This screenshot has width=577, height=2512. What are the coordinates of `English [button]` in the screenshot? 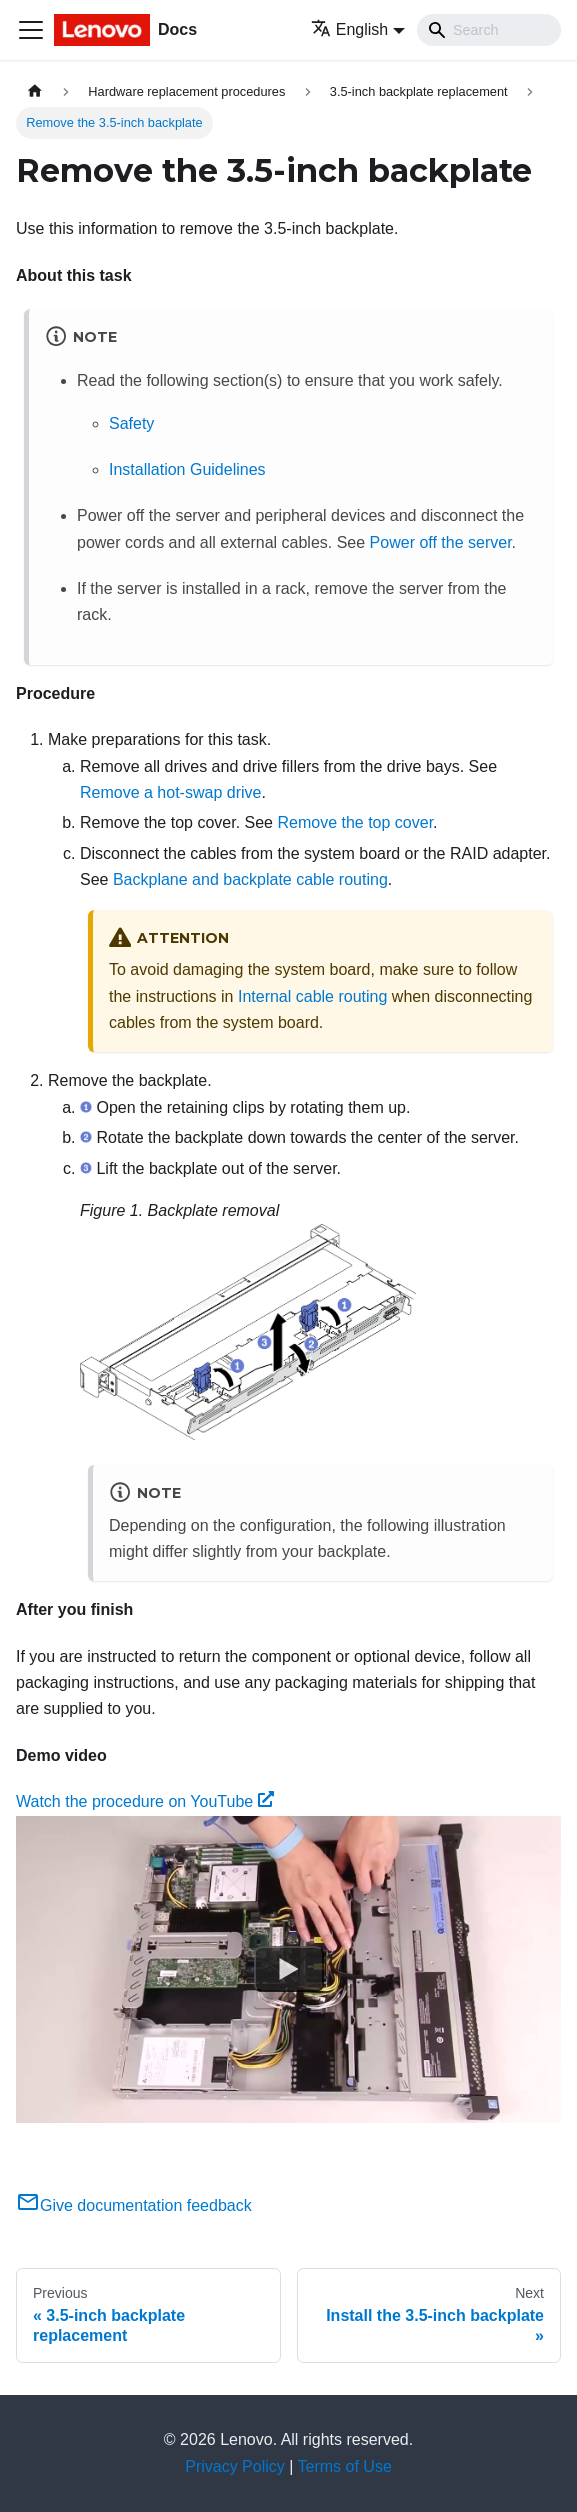 It's located at (349, 29).